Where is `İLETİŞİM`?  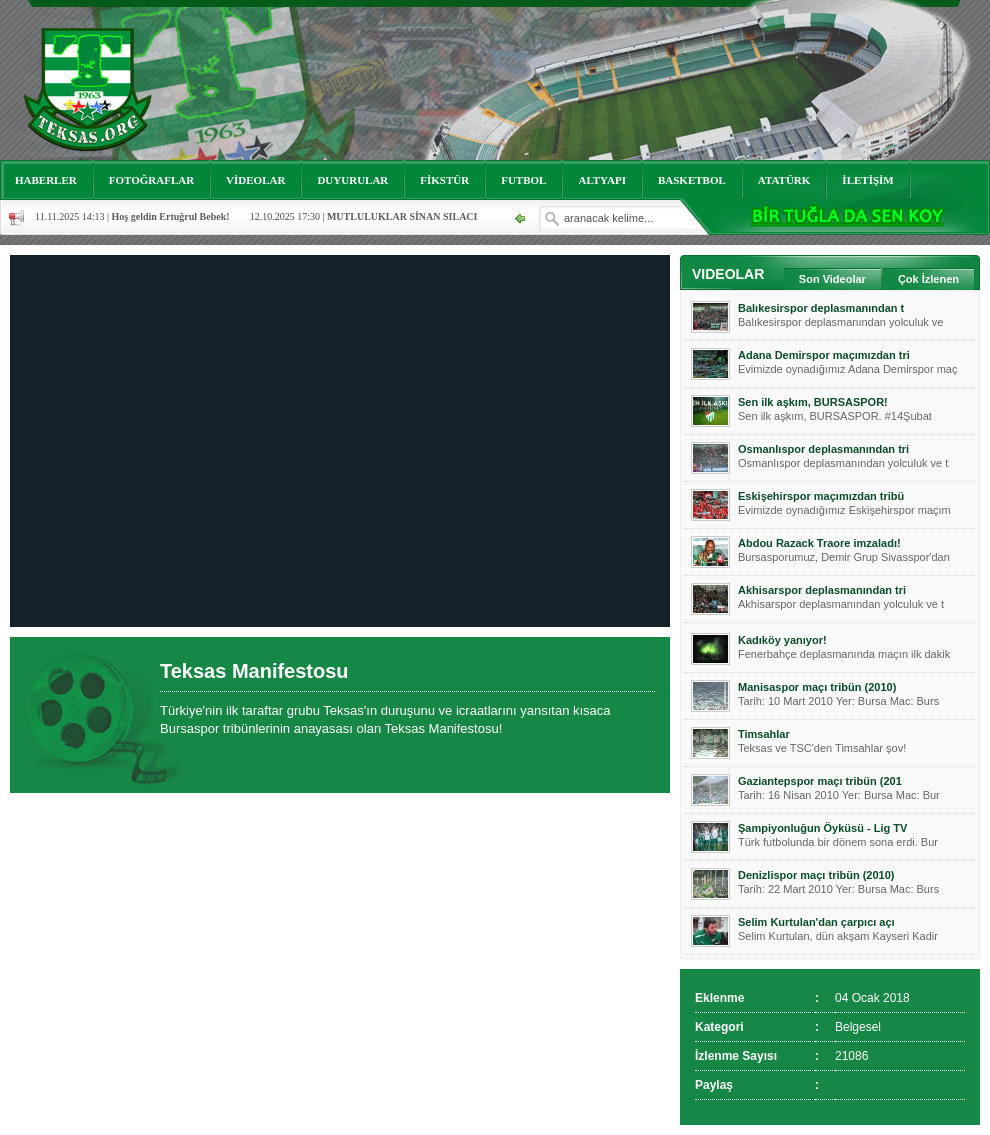 İLETİŞİM is located at coordinates (867, 180).